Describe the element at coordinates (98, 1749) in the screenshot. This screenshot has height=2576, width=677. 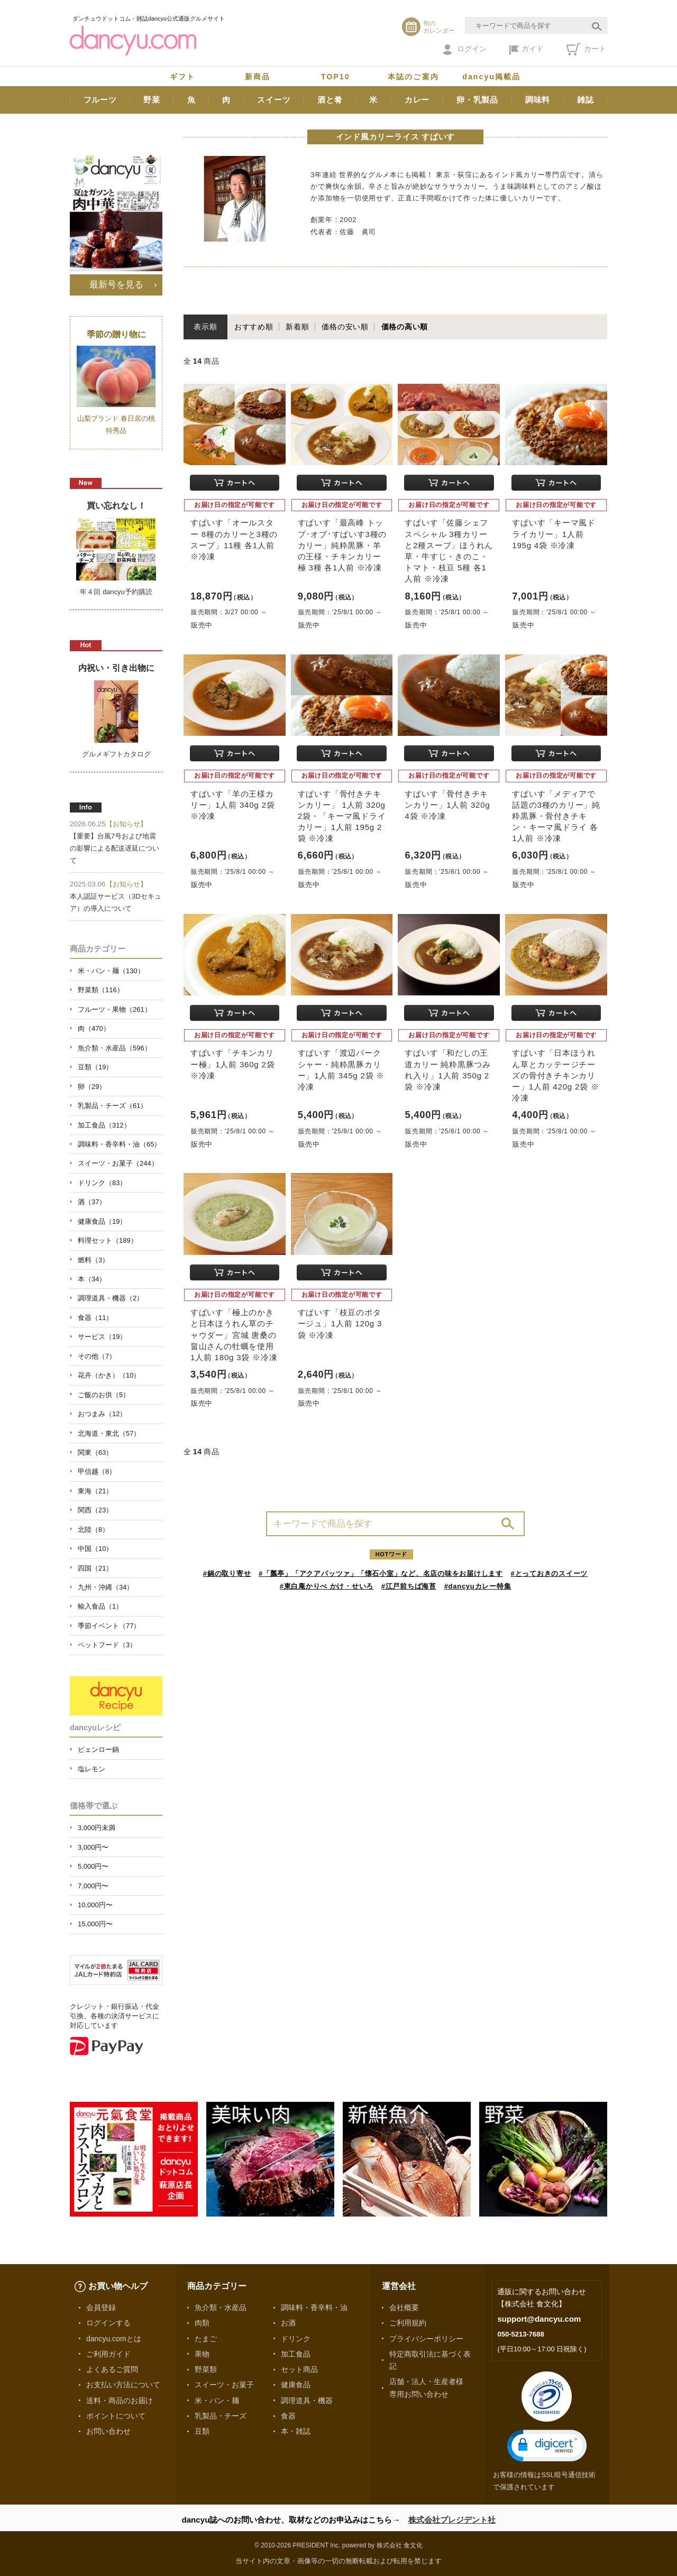
I see `ピェンロー鍋` at that location.